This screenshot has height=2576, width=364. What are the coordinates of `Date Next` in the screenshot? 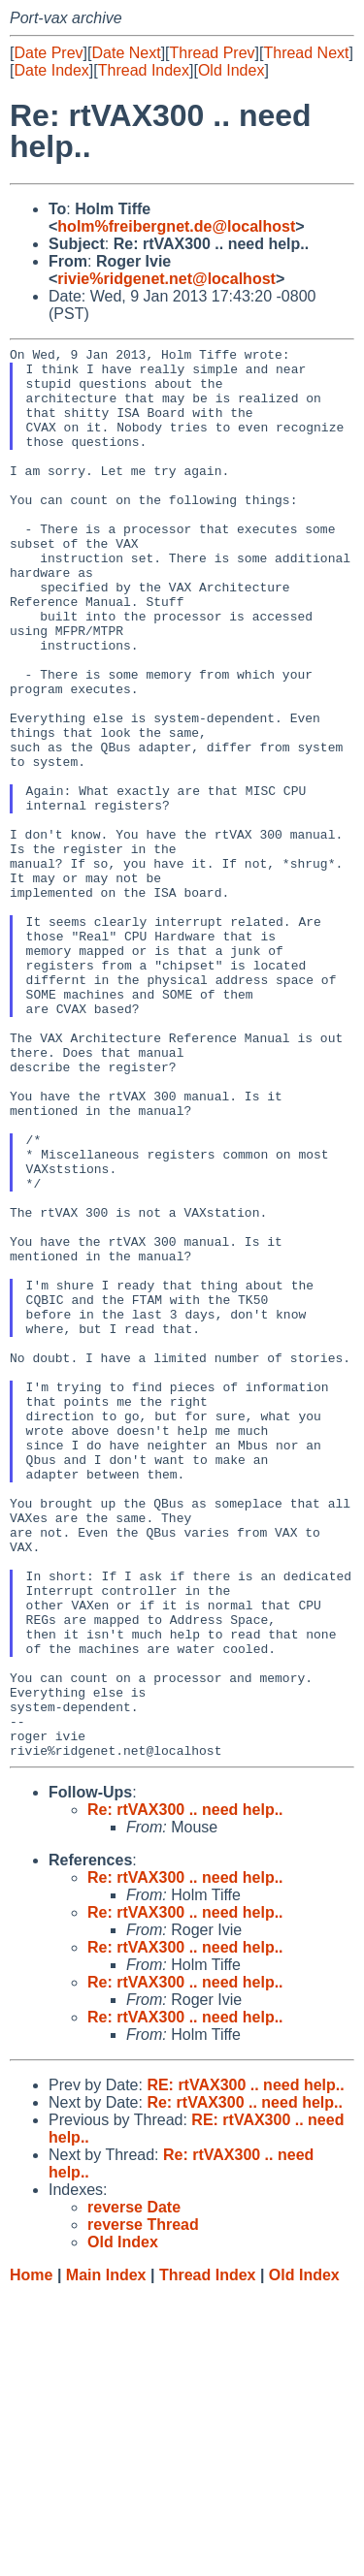 It's located at (125, 53).